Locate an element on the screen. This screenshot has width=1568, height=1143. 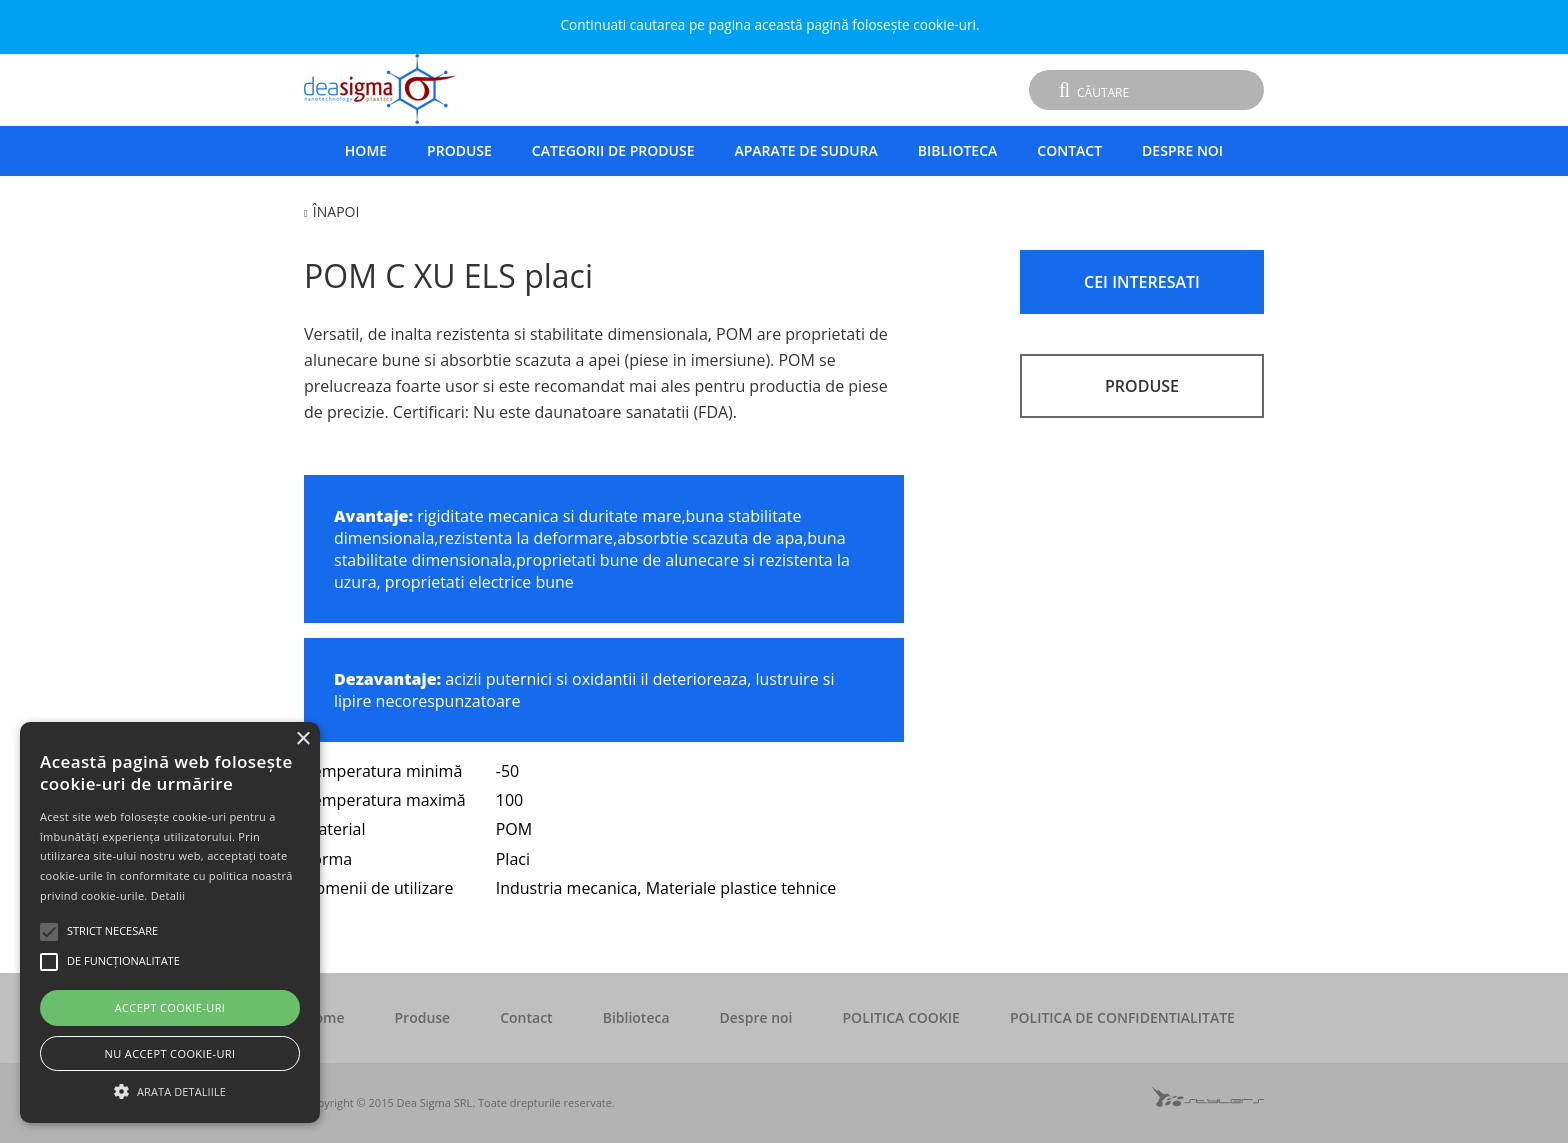
Despre noi is located at coordinates (1182, 150).